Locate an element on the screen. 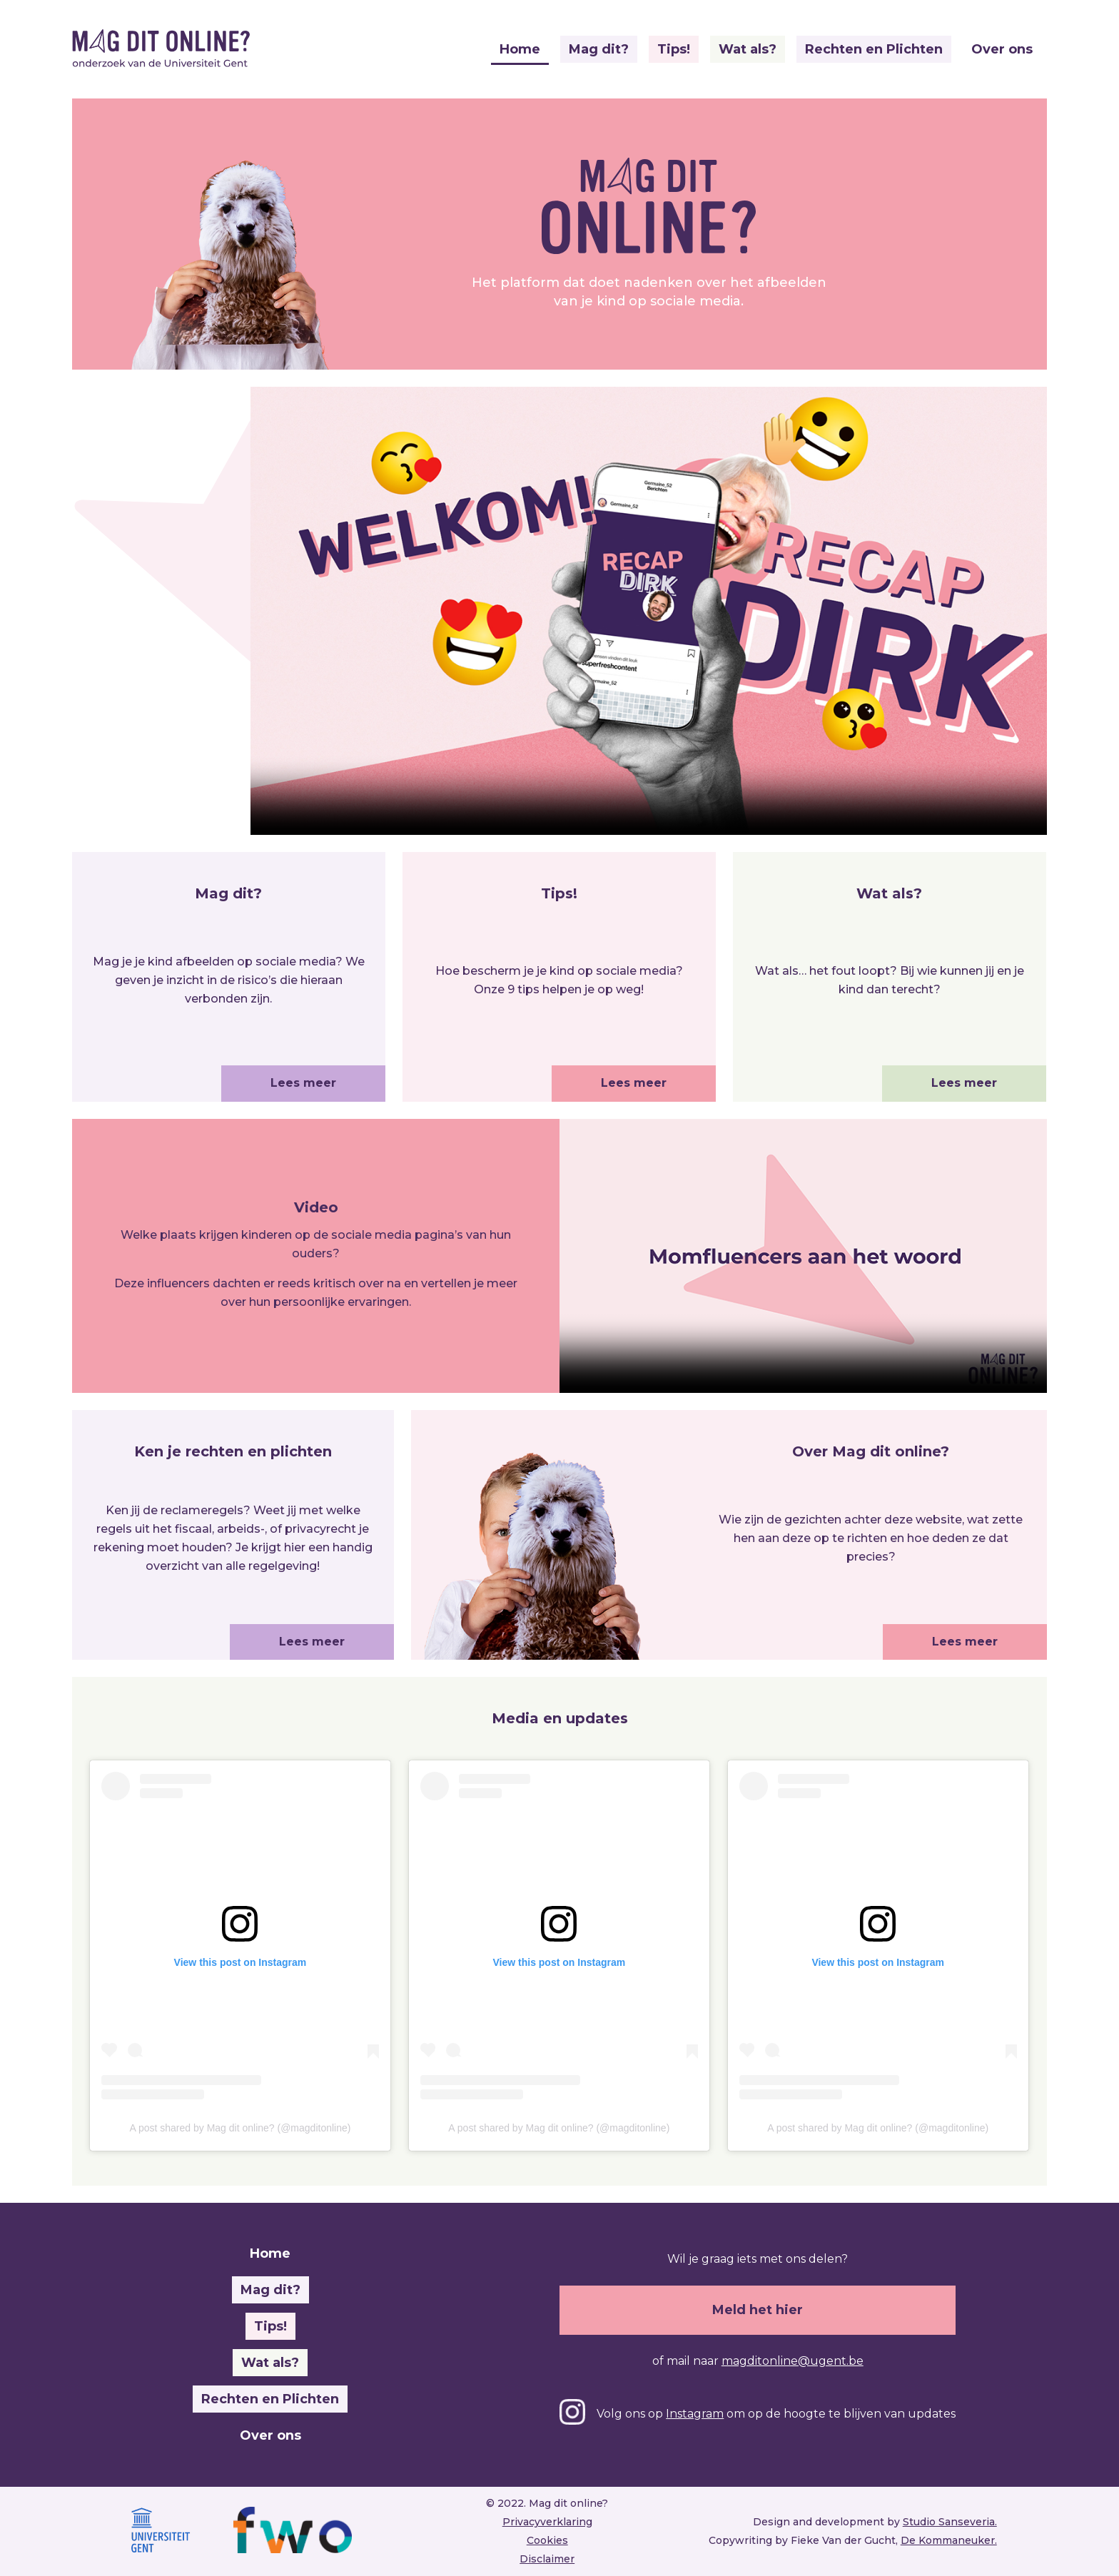  Wat als? is located at coordinates (747, 49).